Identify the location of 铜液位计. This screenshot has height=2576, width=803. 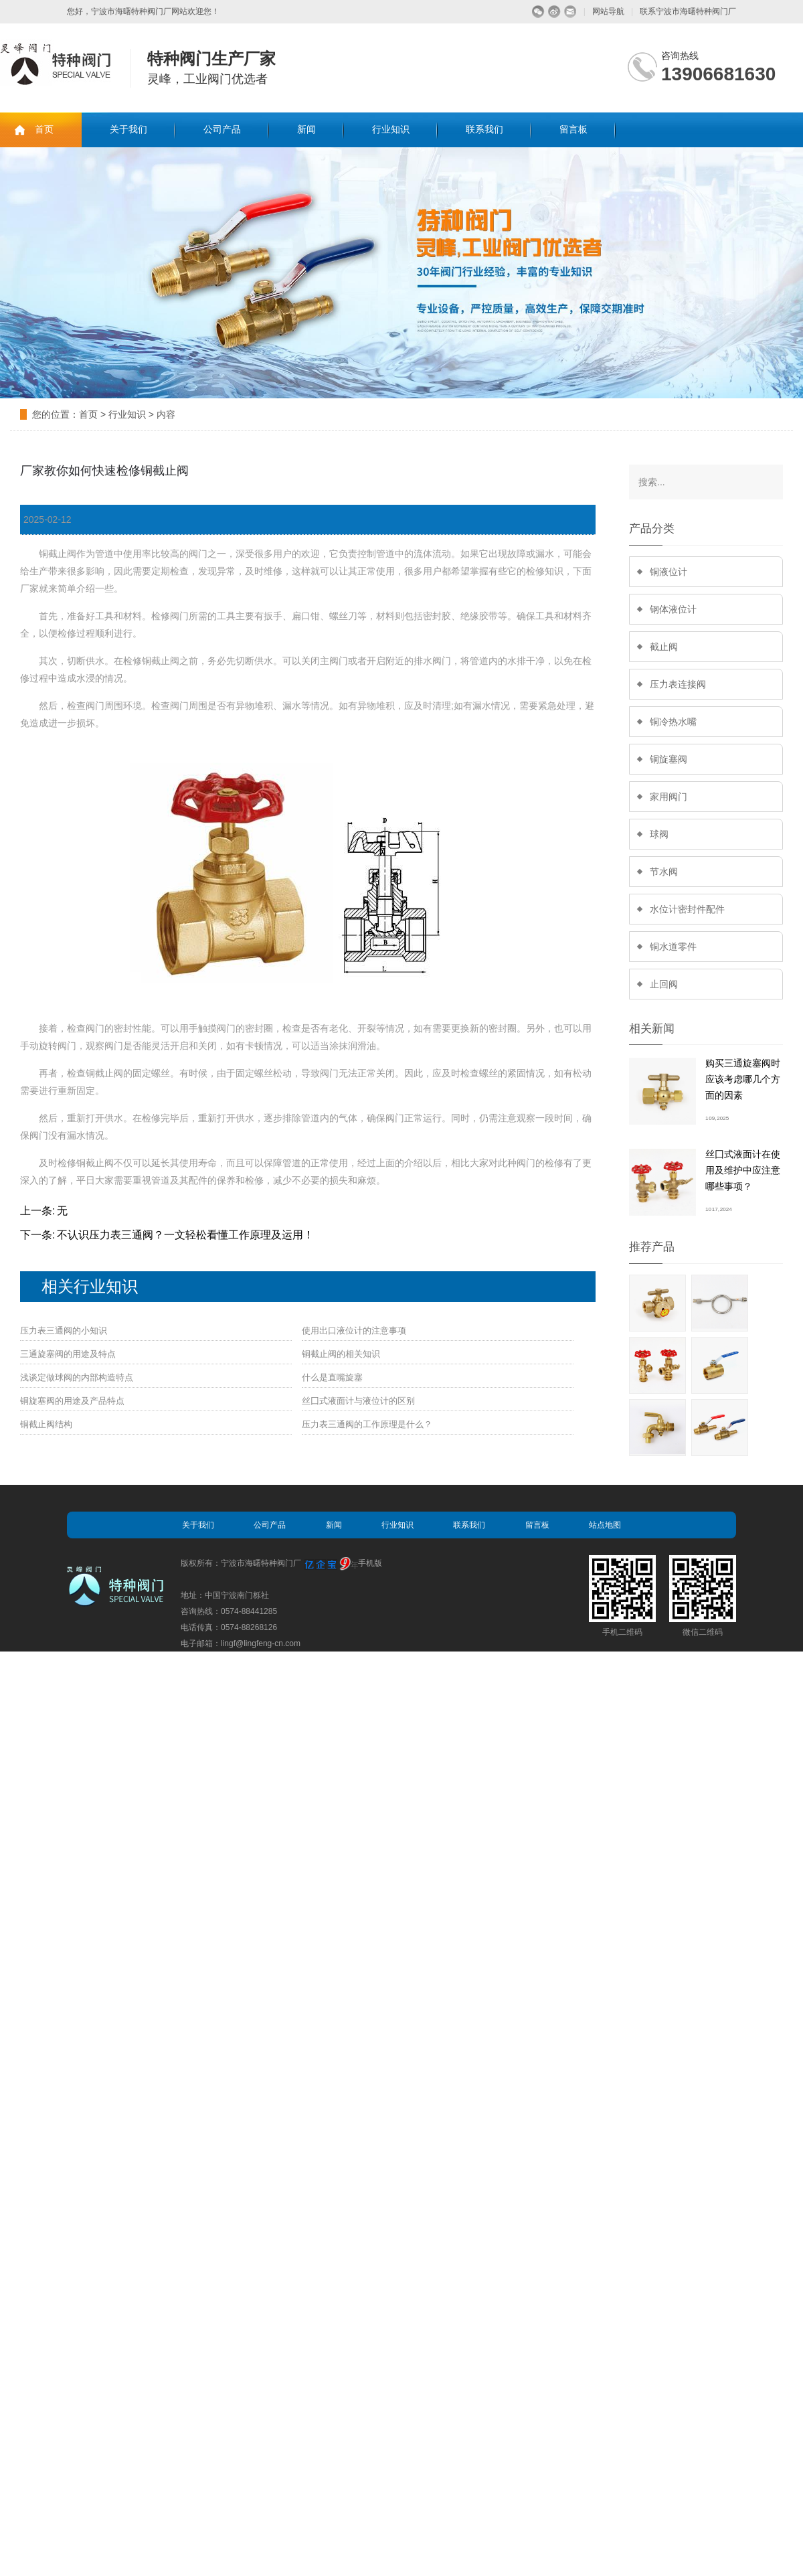
(668, 571).